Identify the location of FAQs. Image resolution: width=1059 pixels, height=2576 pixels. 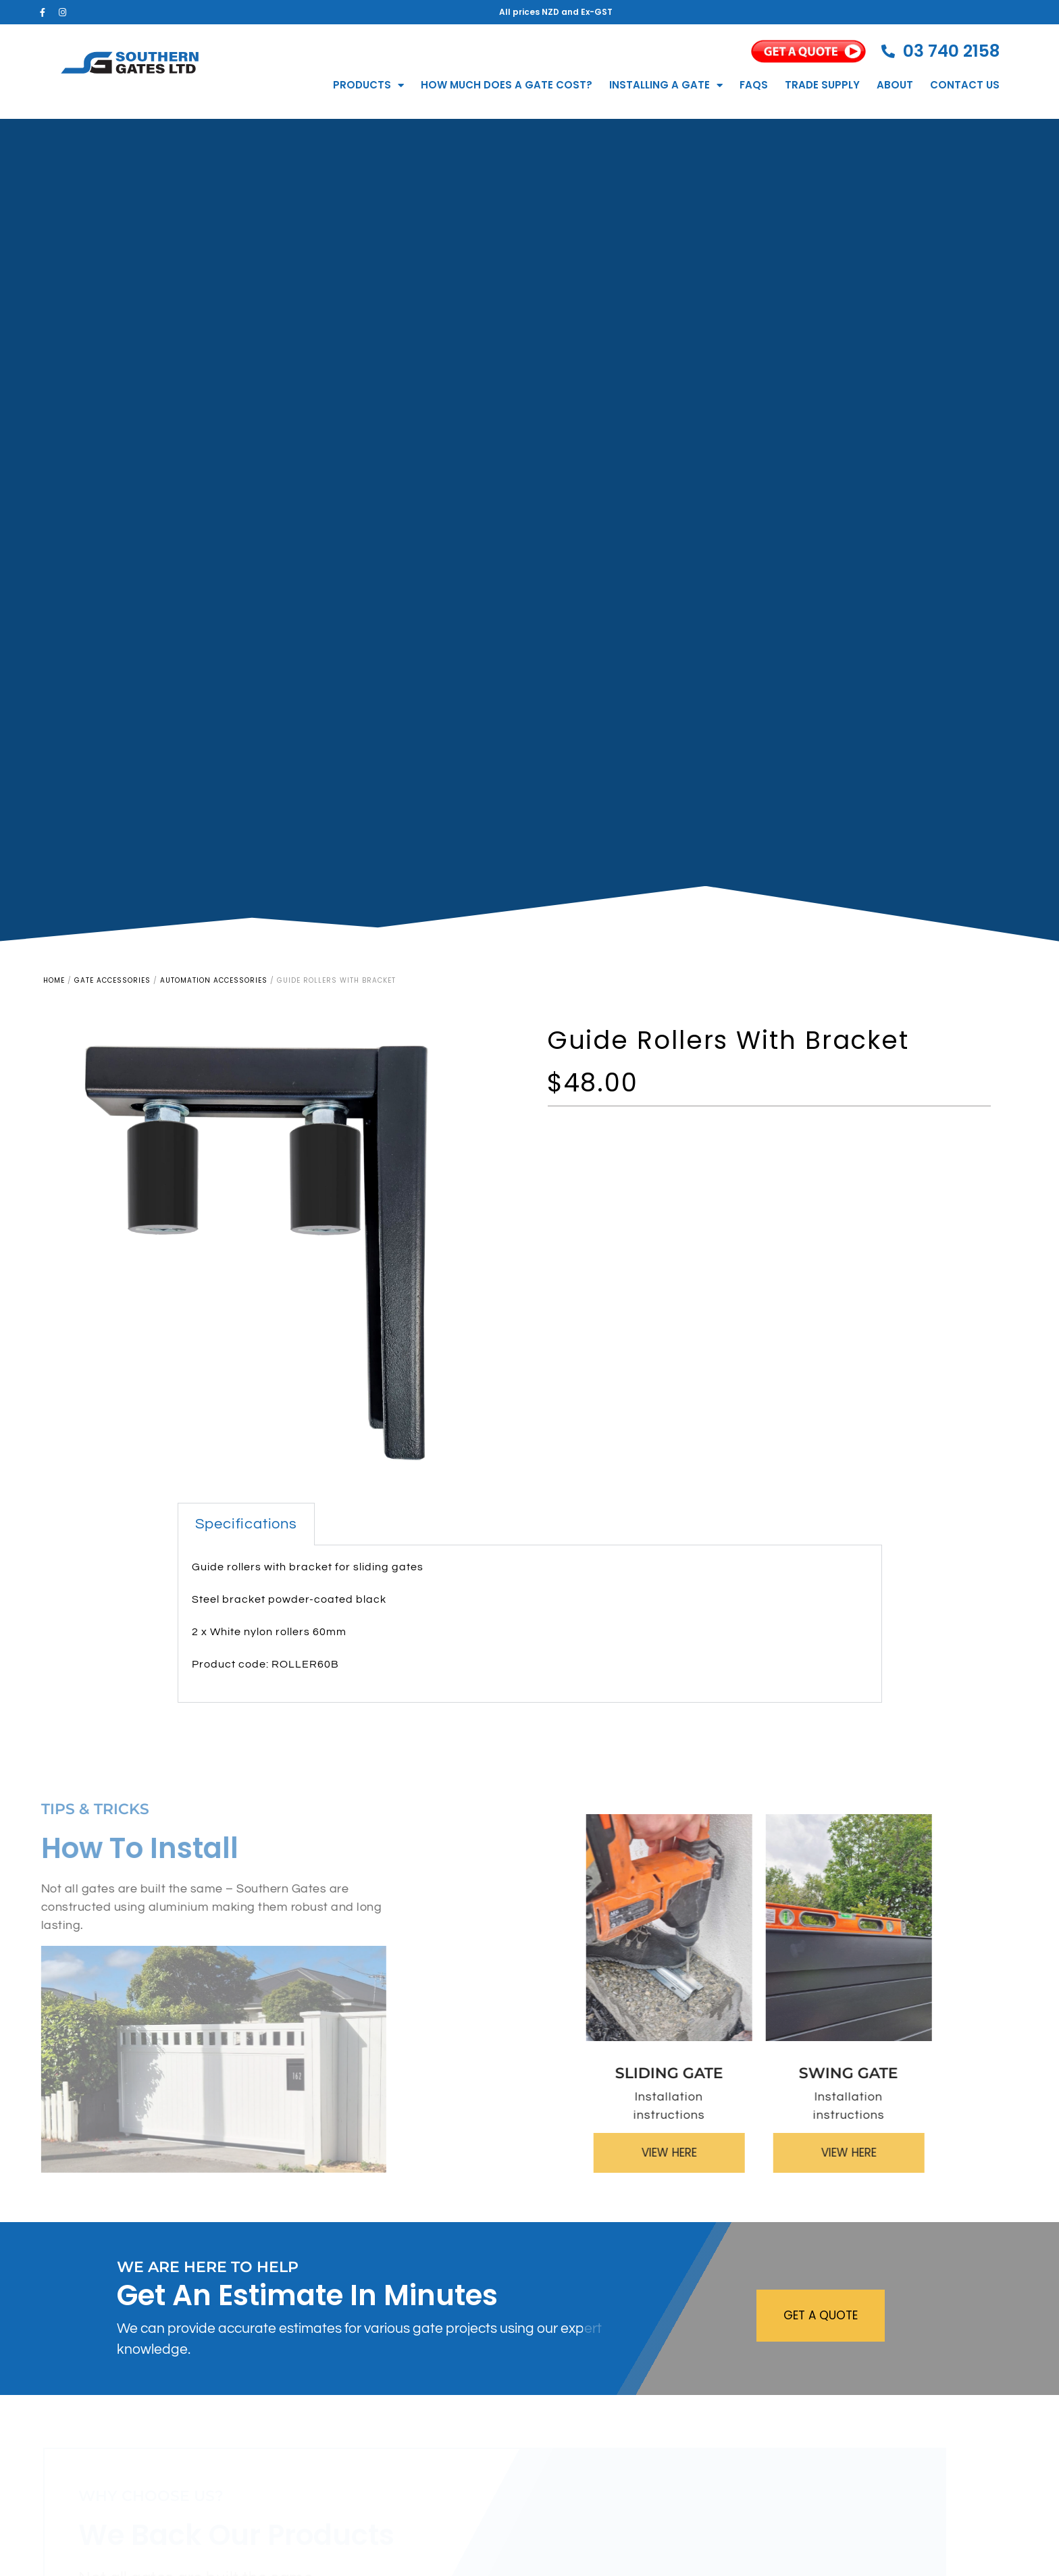
(754, 85).